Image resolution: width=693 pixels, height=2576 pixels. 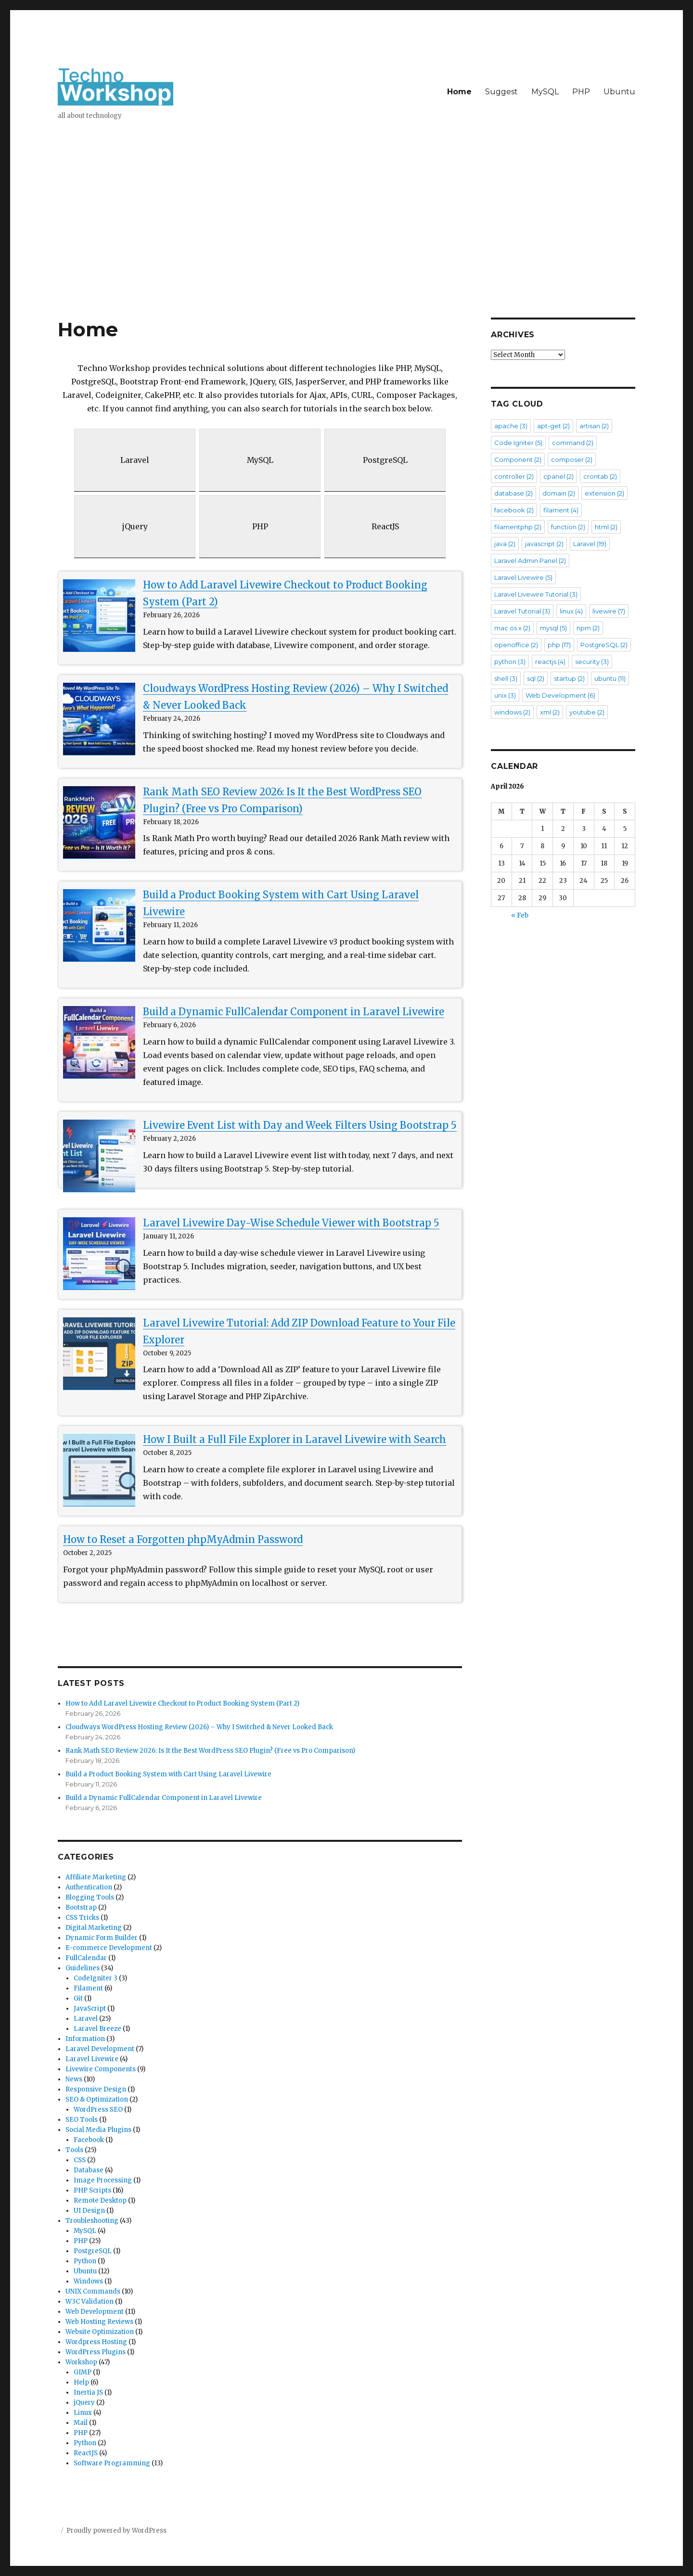 I want to click on security [security (3 items)], so click(x=592, y=661).